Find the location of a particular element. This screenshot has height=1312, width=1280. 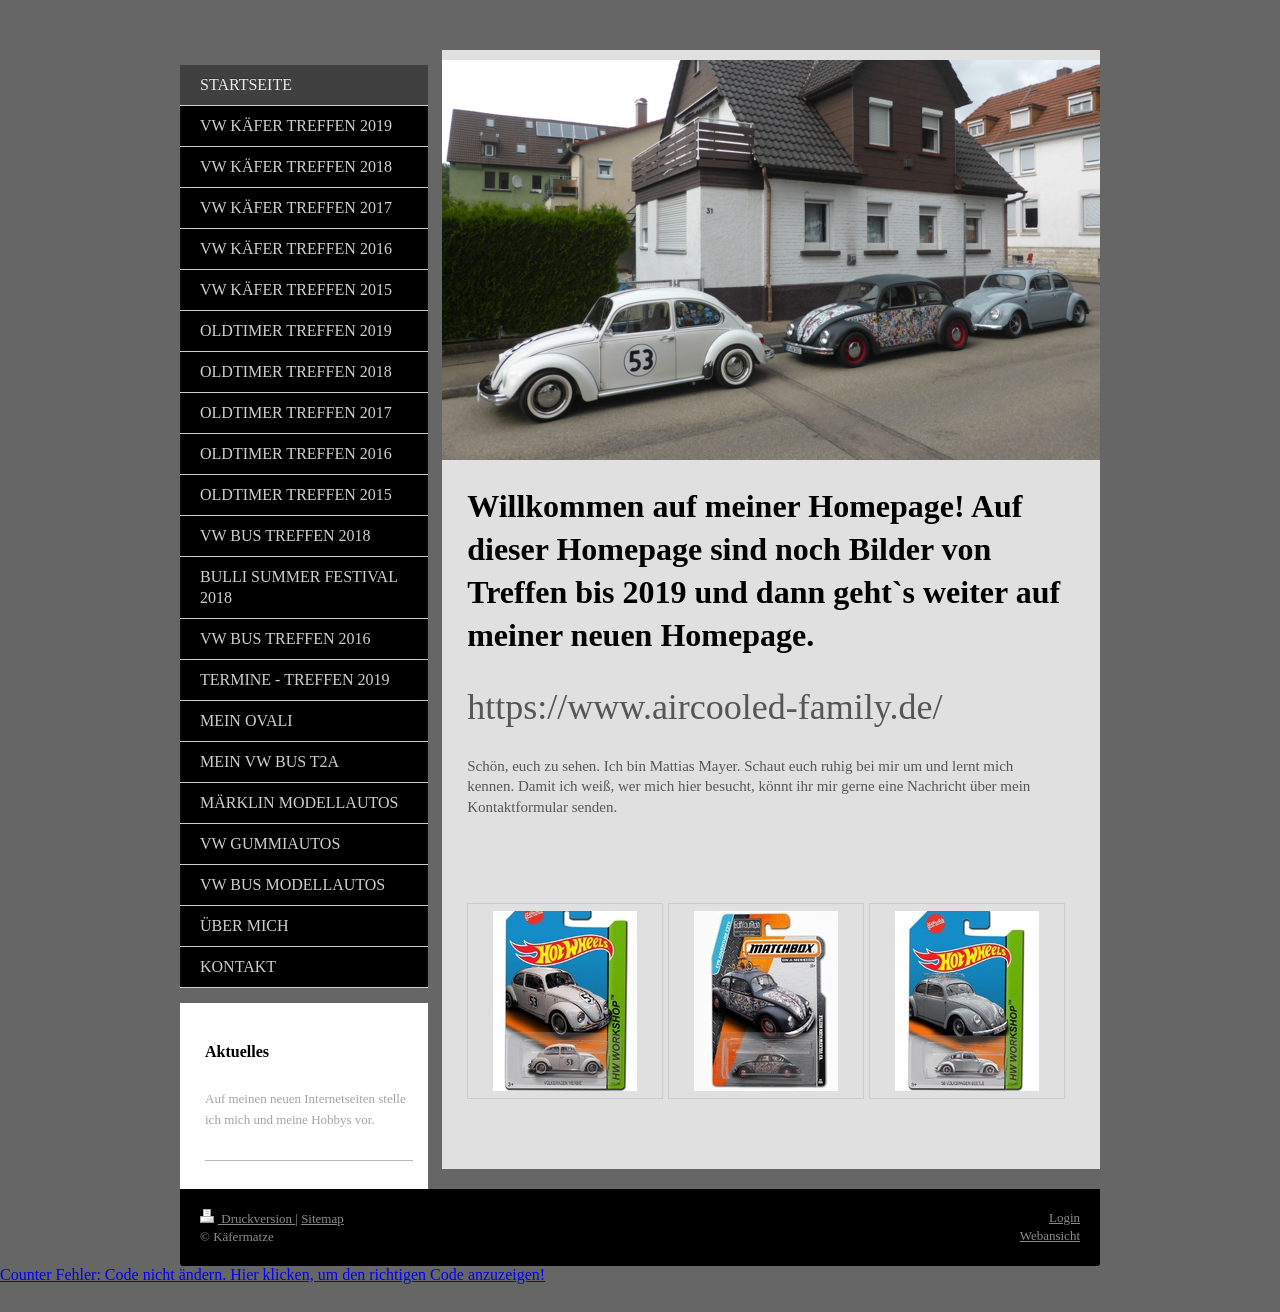

Sitemap is located at coordinates (322, 1218).